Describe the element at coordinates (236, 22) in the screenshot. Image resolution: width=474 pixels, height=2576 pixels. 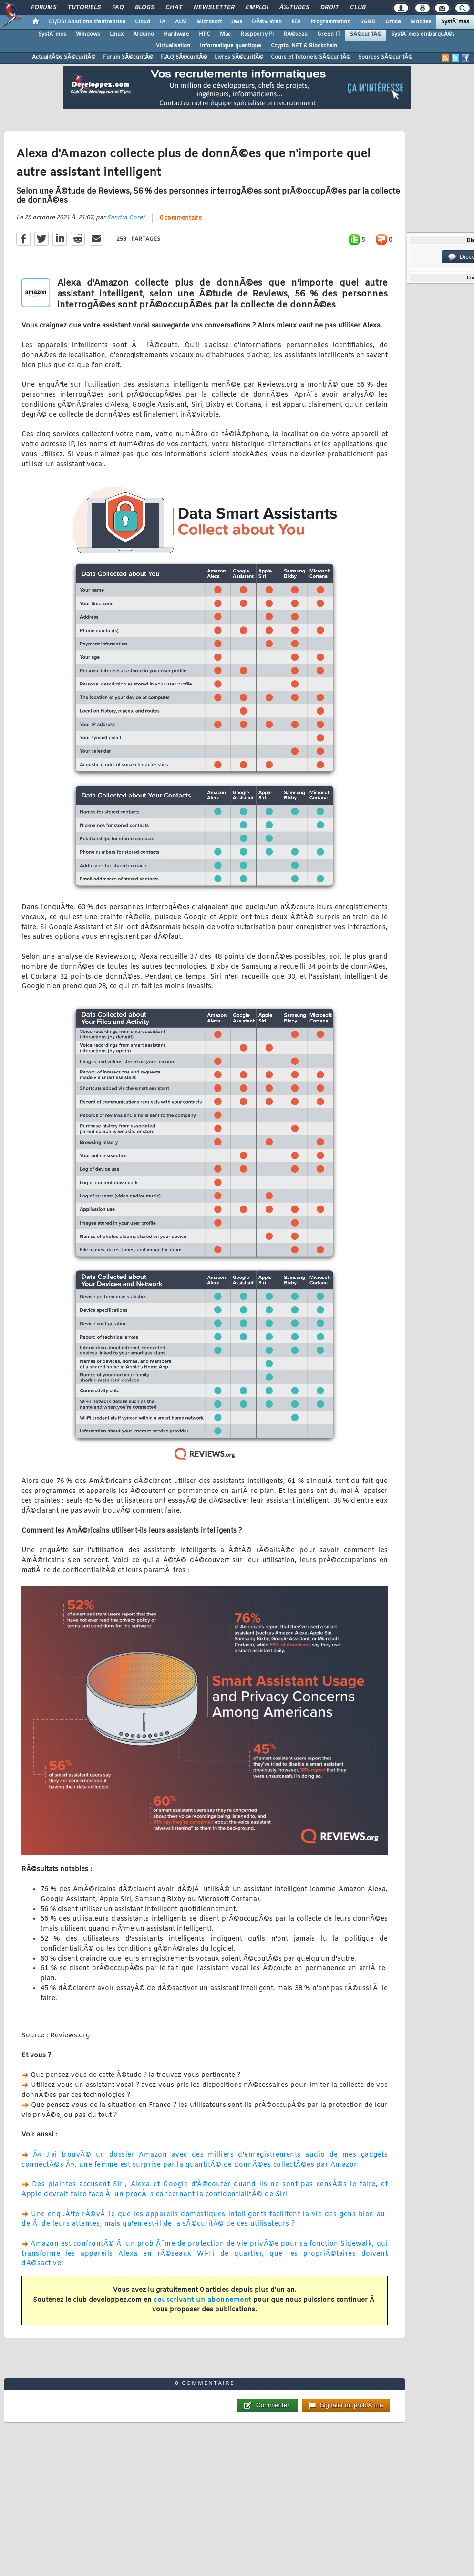
I see `Java` at that location.